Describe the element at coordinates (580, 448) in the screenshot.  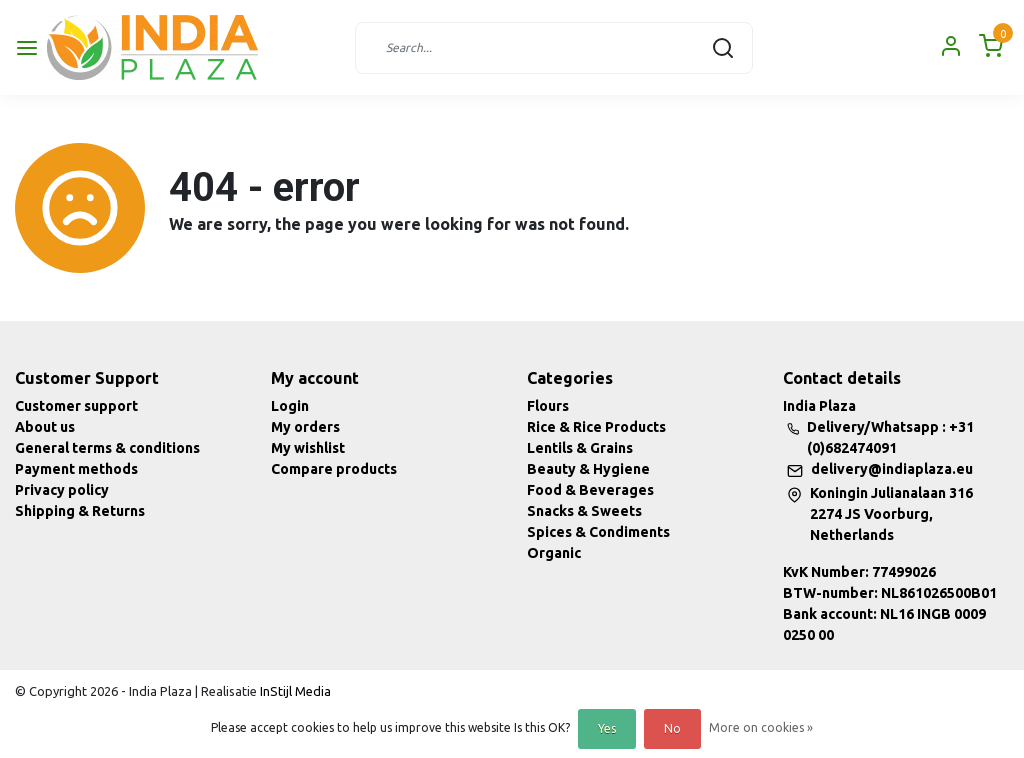
I see `Lentils & Grains` at that location.